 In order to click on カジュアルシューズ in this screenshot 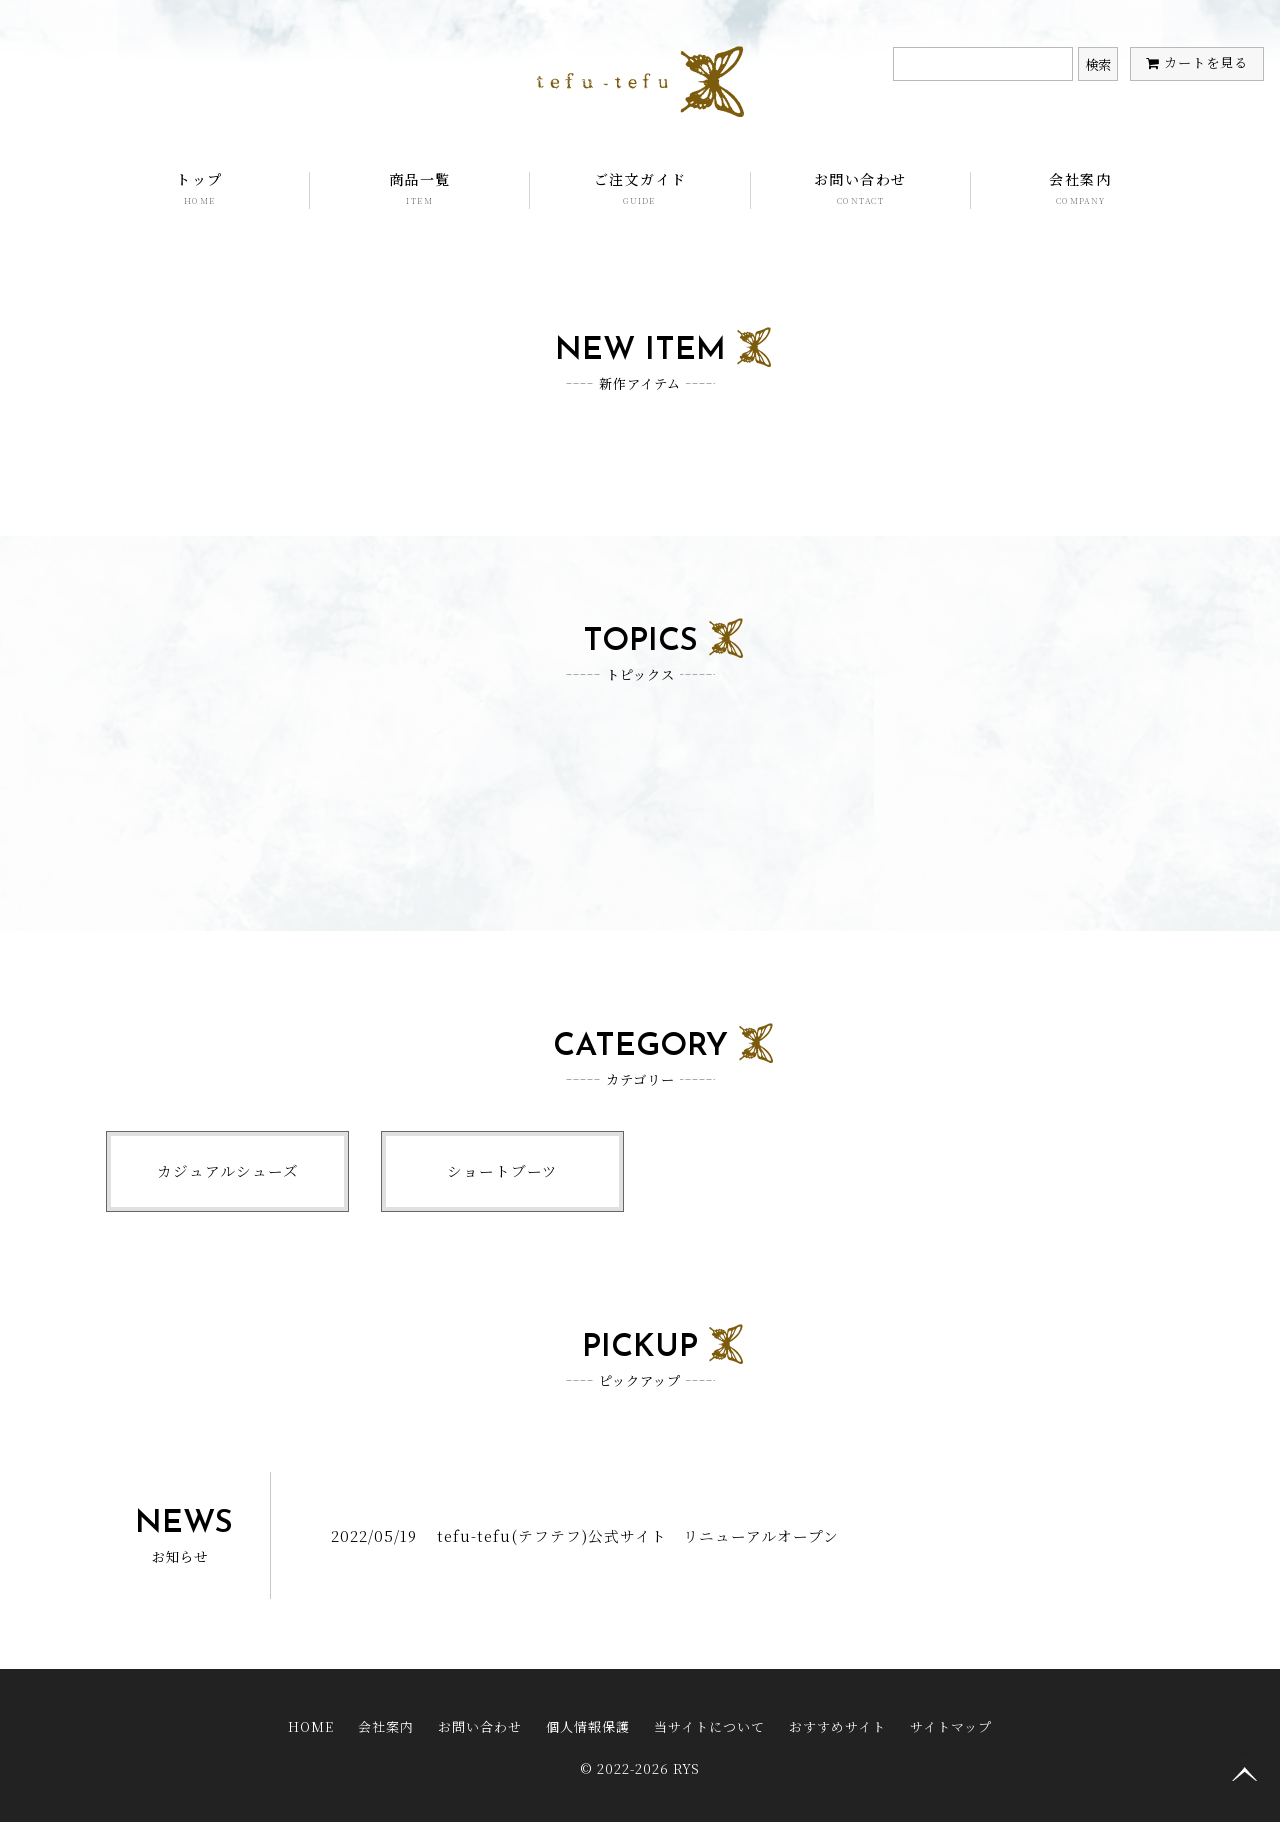, I will do `click(228, 1173)`.